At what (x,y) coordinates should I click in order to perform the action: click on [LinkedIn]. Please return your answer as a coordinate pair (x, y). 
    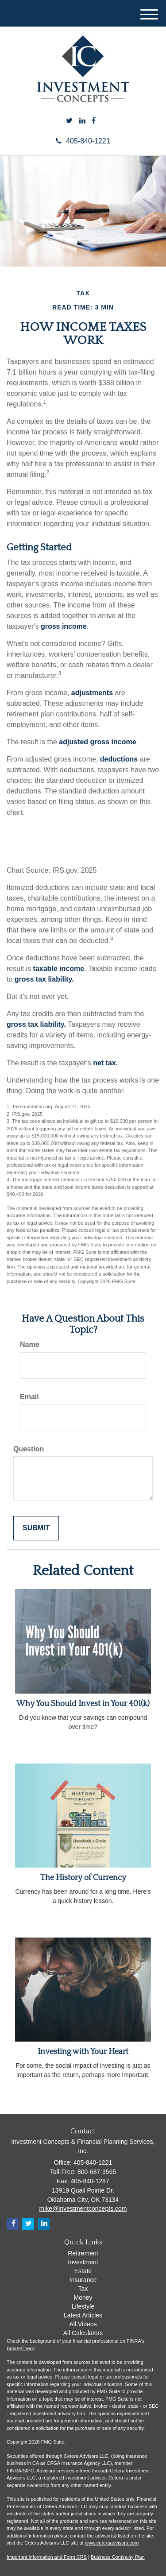
    Looking at the image, I should click on (82, 121).